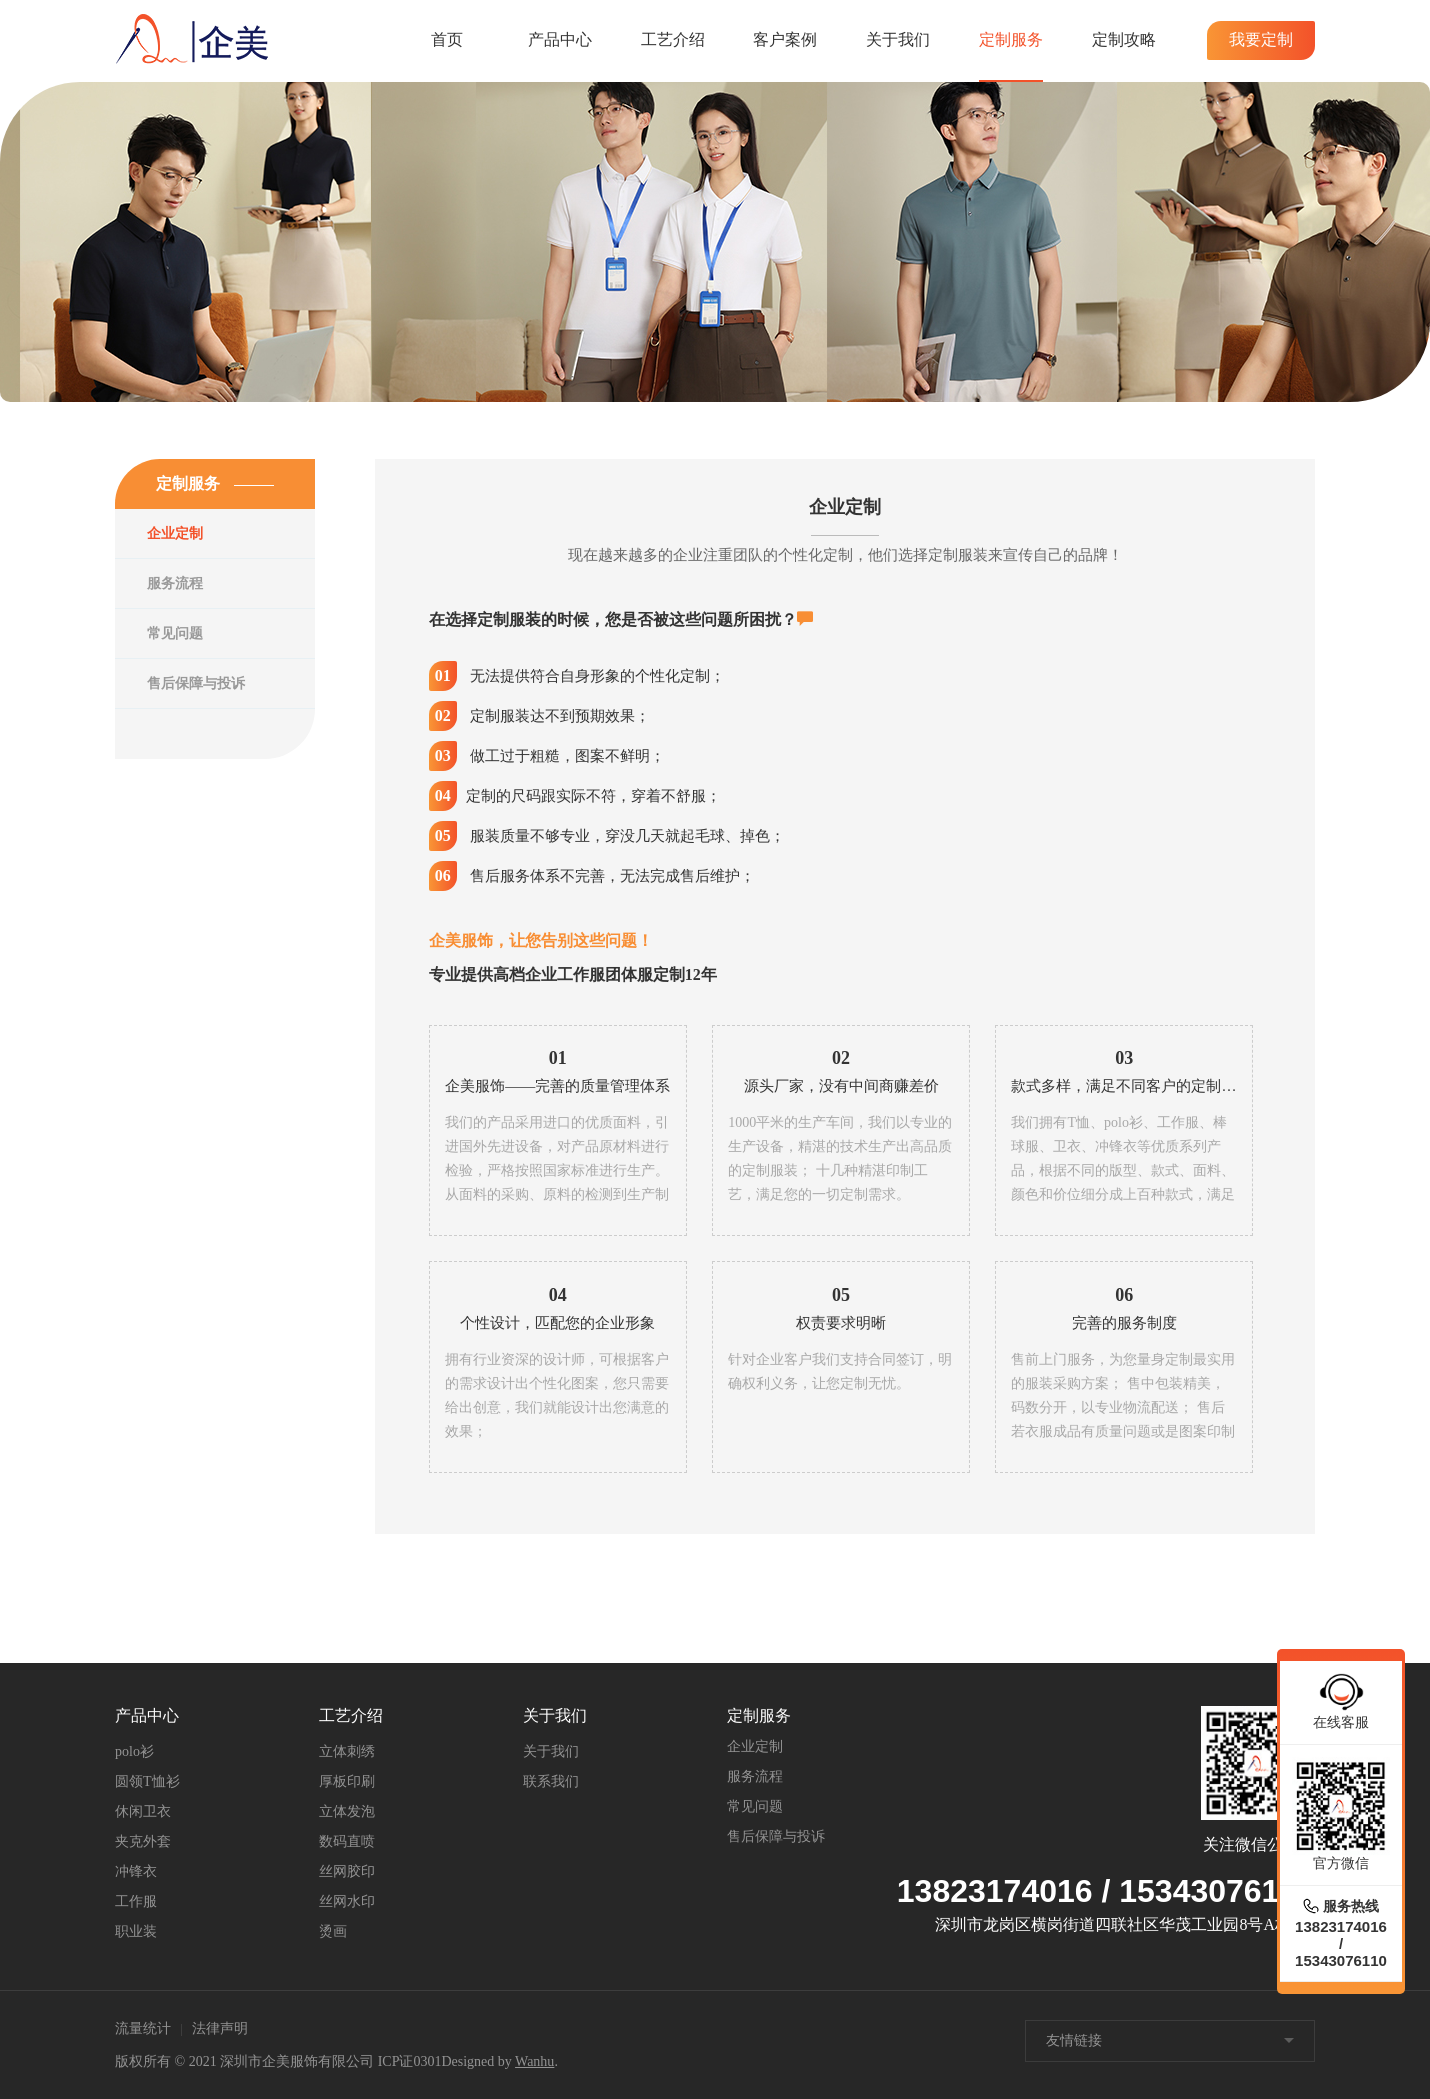 This screenshot has width=1430, height=2099. Describe the element at coordinates (347, 1841) in the screenshot. I see `数码直喷` at that location.